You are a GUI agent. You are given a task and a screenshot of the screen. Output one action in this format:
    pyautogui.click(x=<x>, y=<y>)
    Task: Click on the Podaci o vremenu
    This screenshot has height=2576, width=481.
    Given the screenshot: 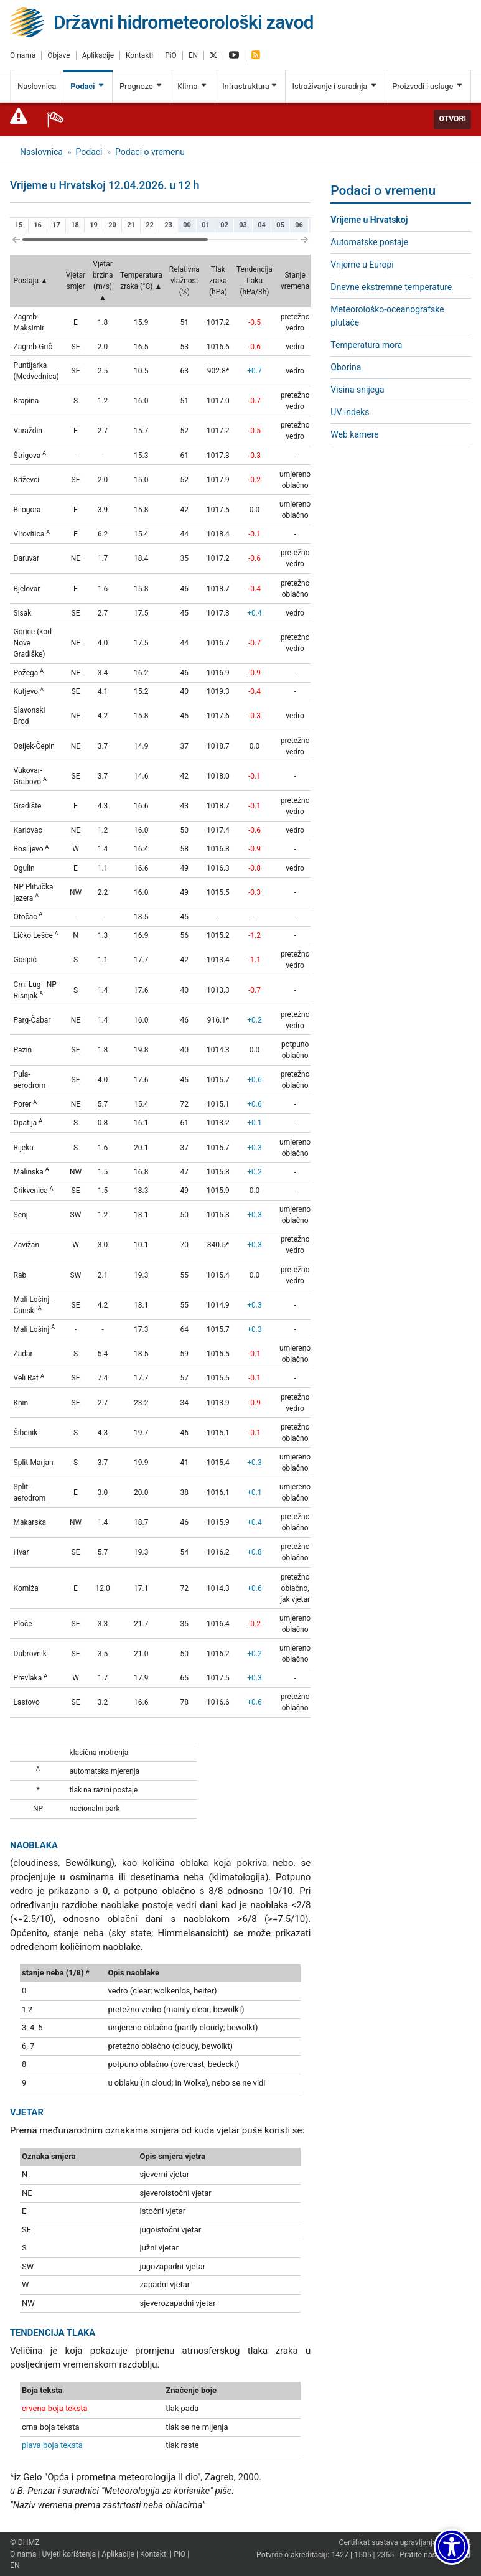 What is the action you would take?
    pyautogui.click(x=150, y=152)
    